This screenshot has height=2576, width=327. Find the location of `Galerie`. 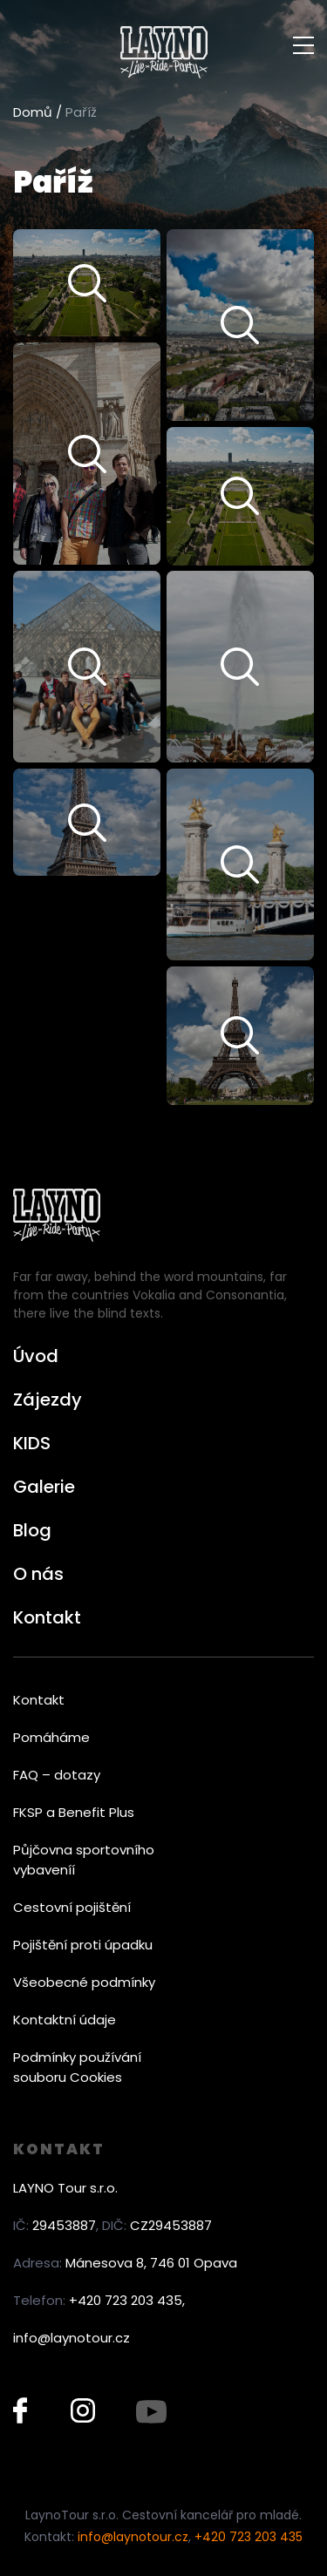

Galerie is located at coordinates (44, 1486).